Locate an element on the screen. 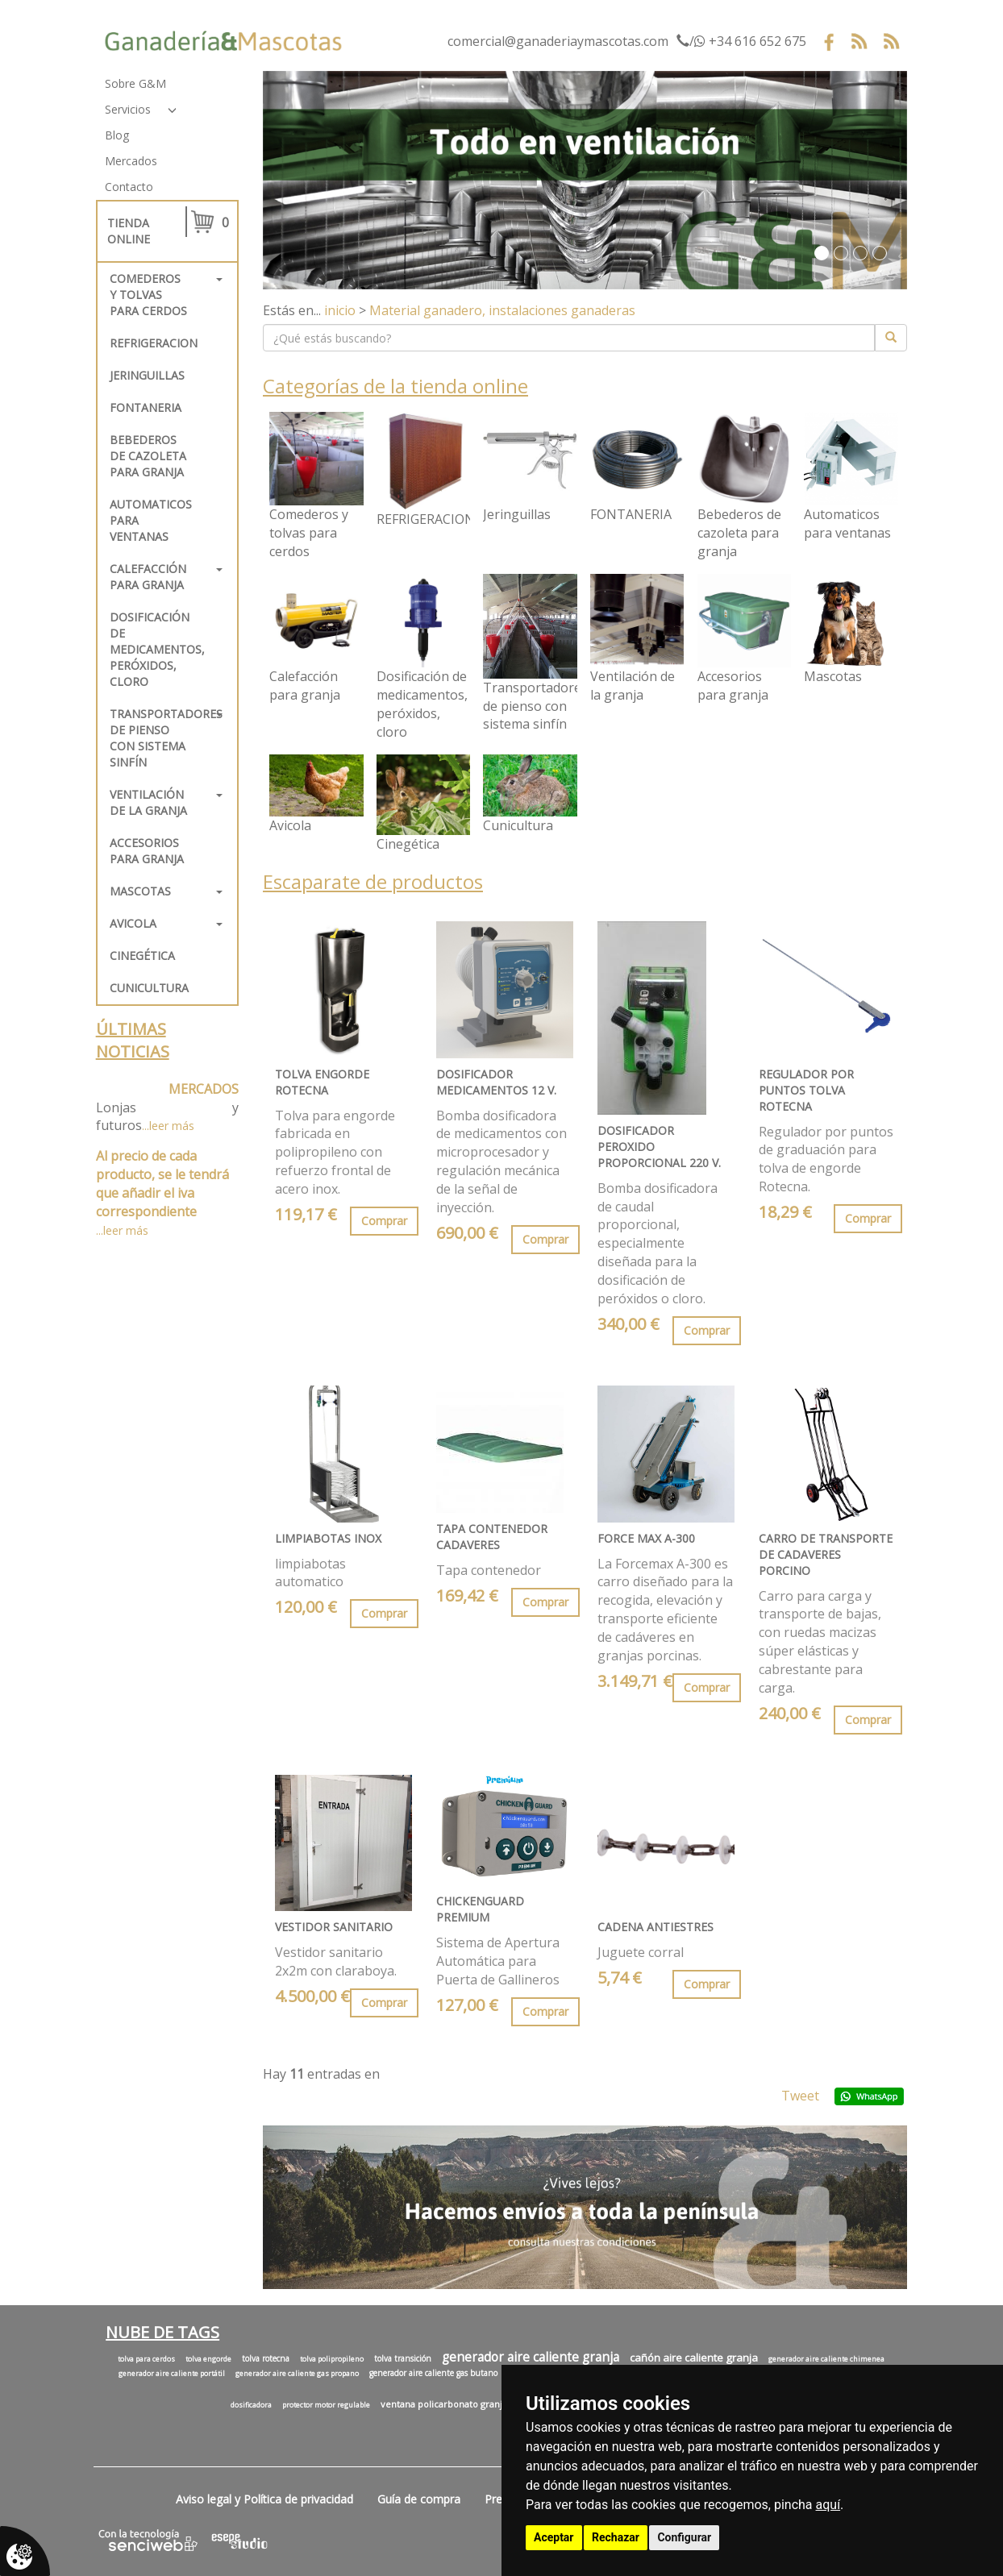 The height and width of the screenshot is (2576, 1003). Cunicultura is located at coordinates (149, 987).